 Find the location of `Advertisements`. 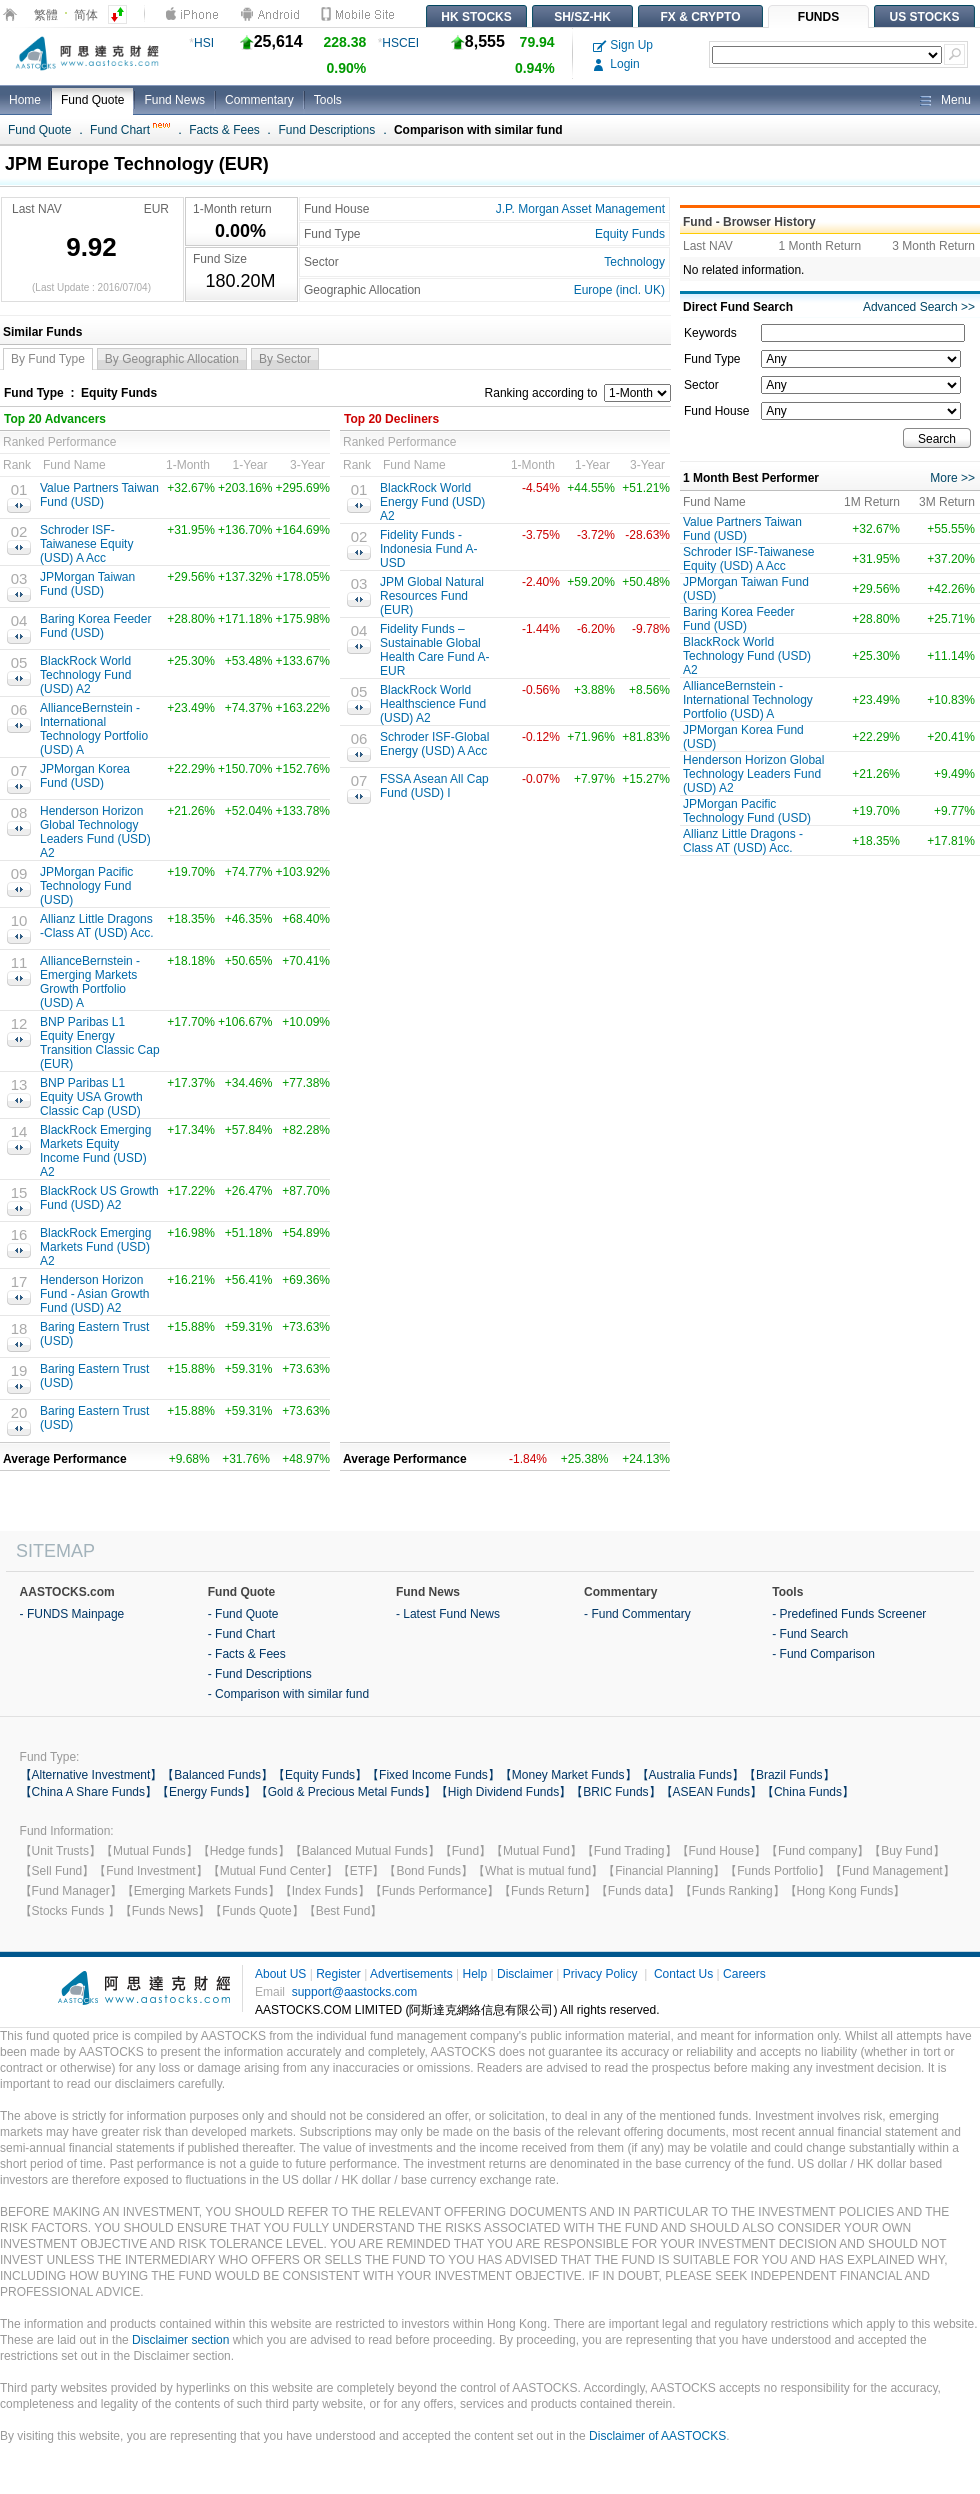

Advertisements is located at coordinates (411, 1974).